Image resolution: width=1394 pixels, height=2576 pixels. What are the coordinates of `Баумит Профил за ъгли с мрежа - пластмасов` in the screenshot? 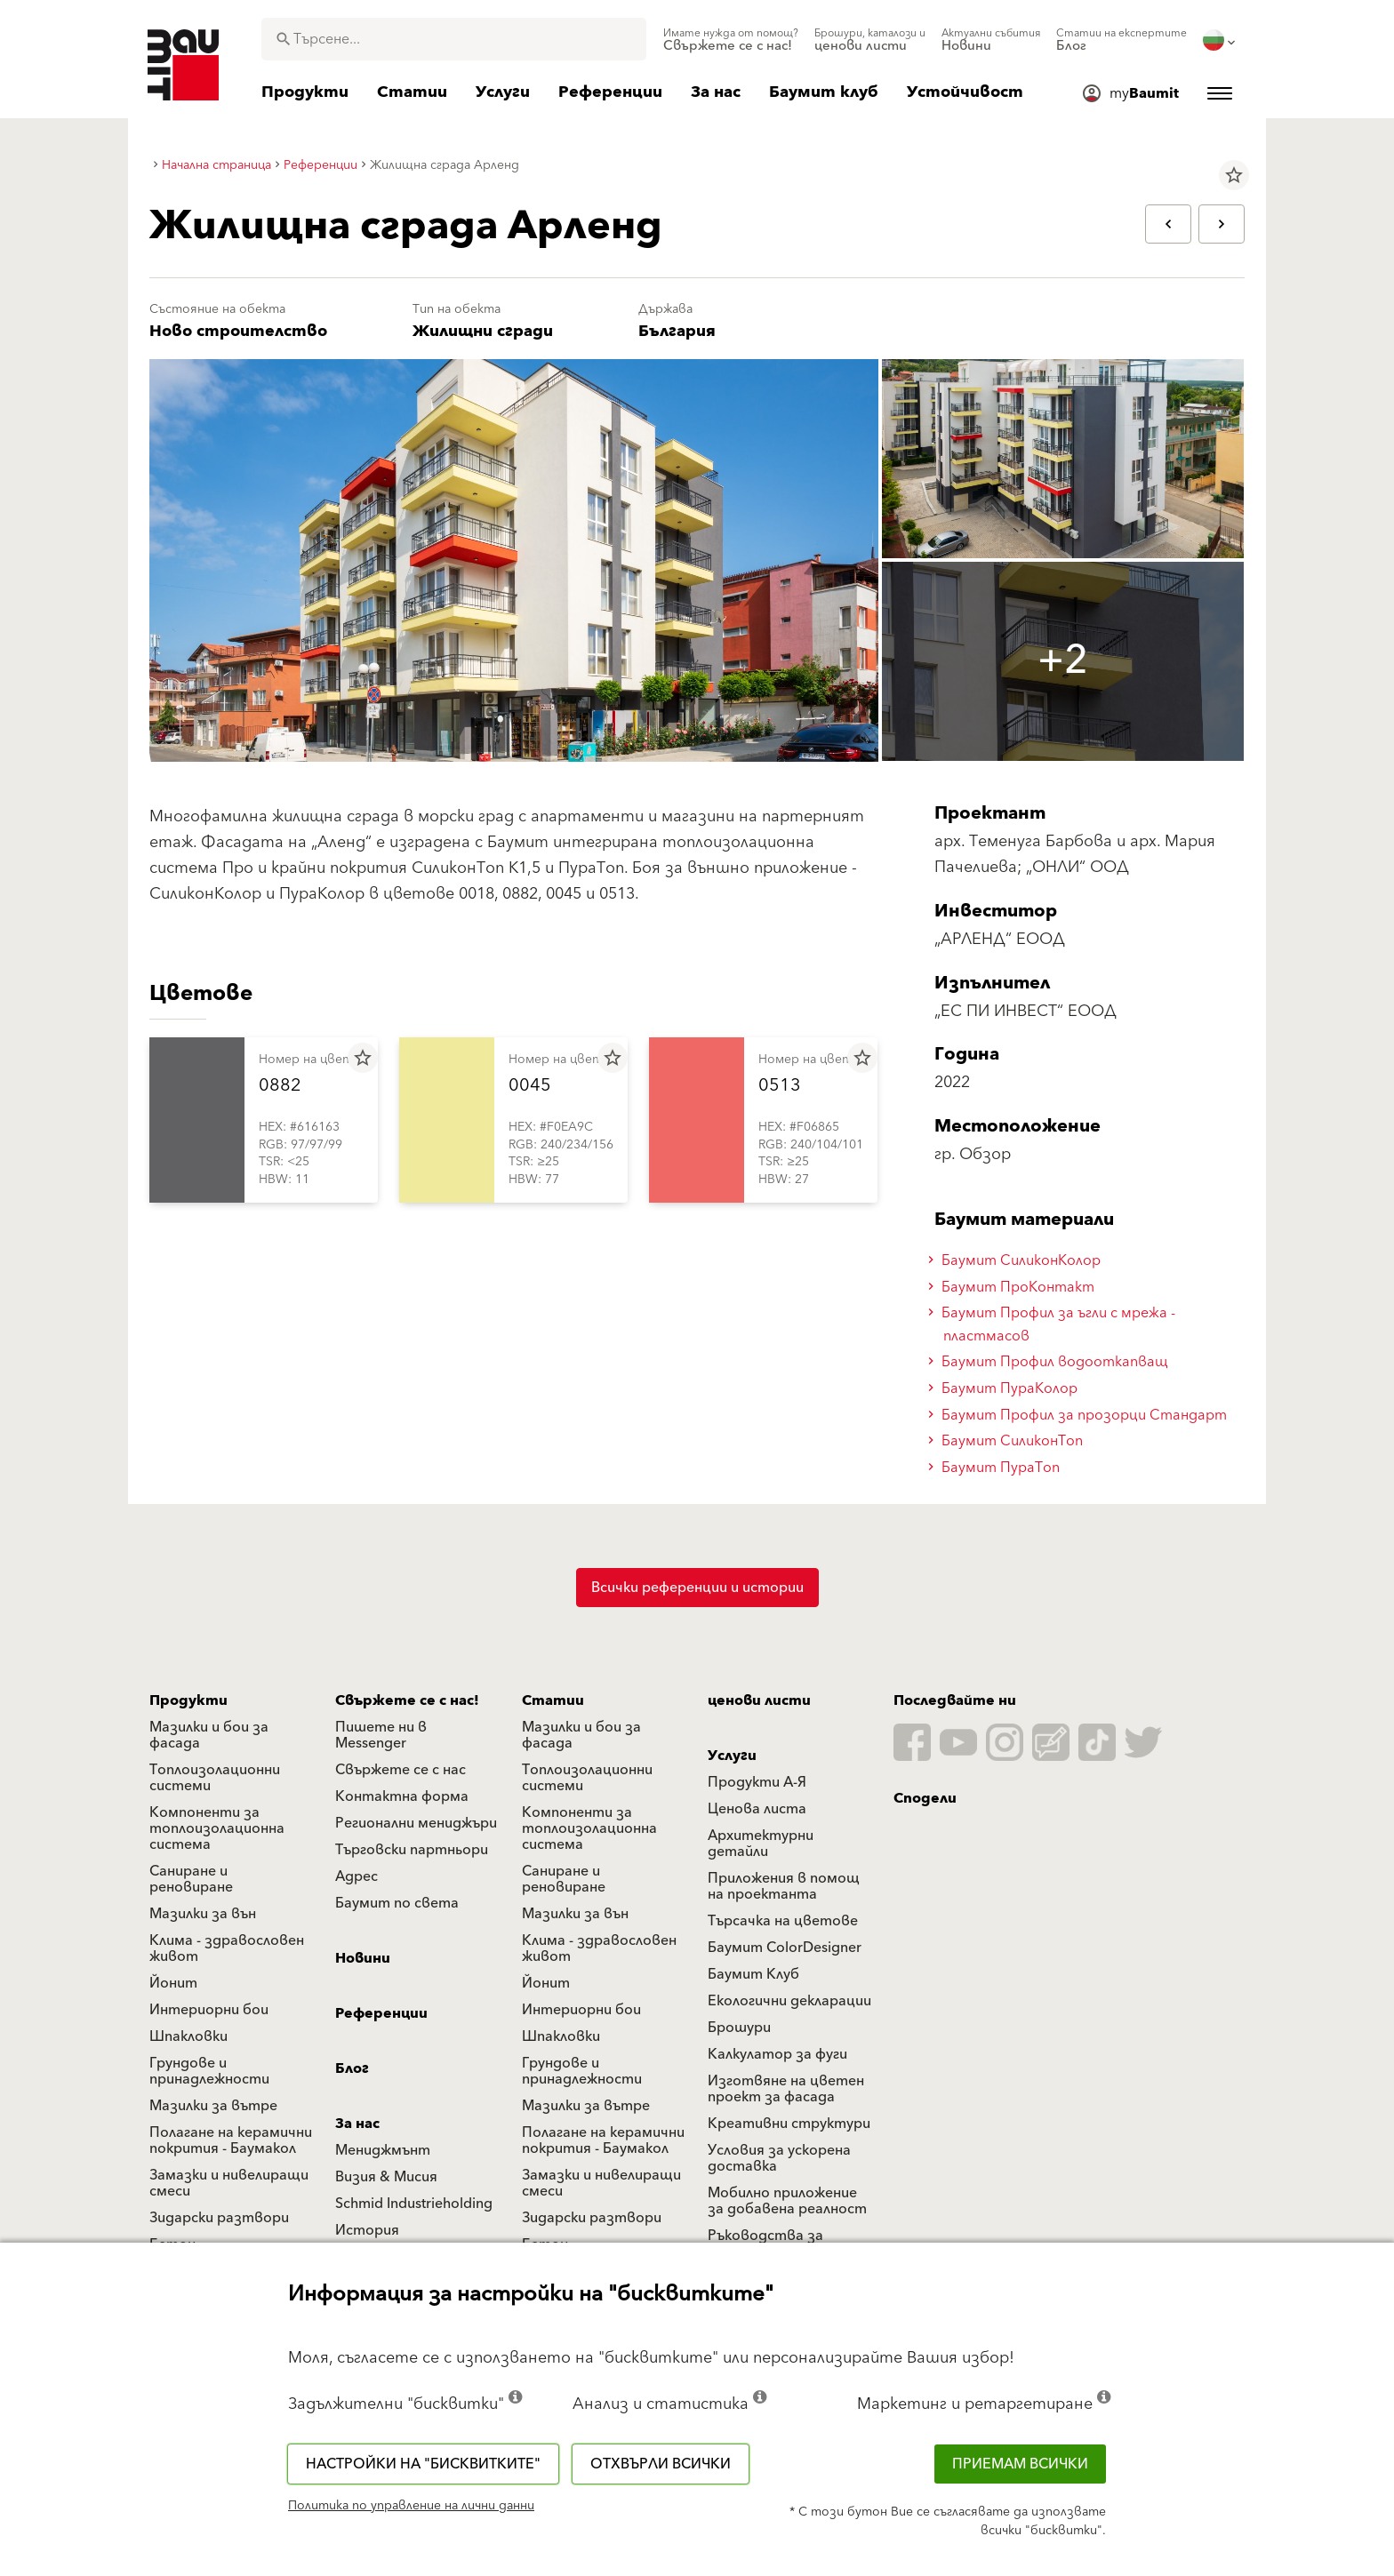 It's located at (1054, 1324).